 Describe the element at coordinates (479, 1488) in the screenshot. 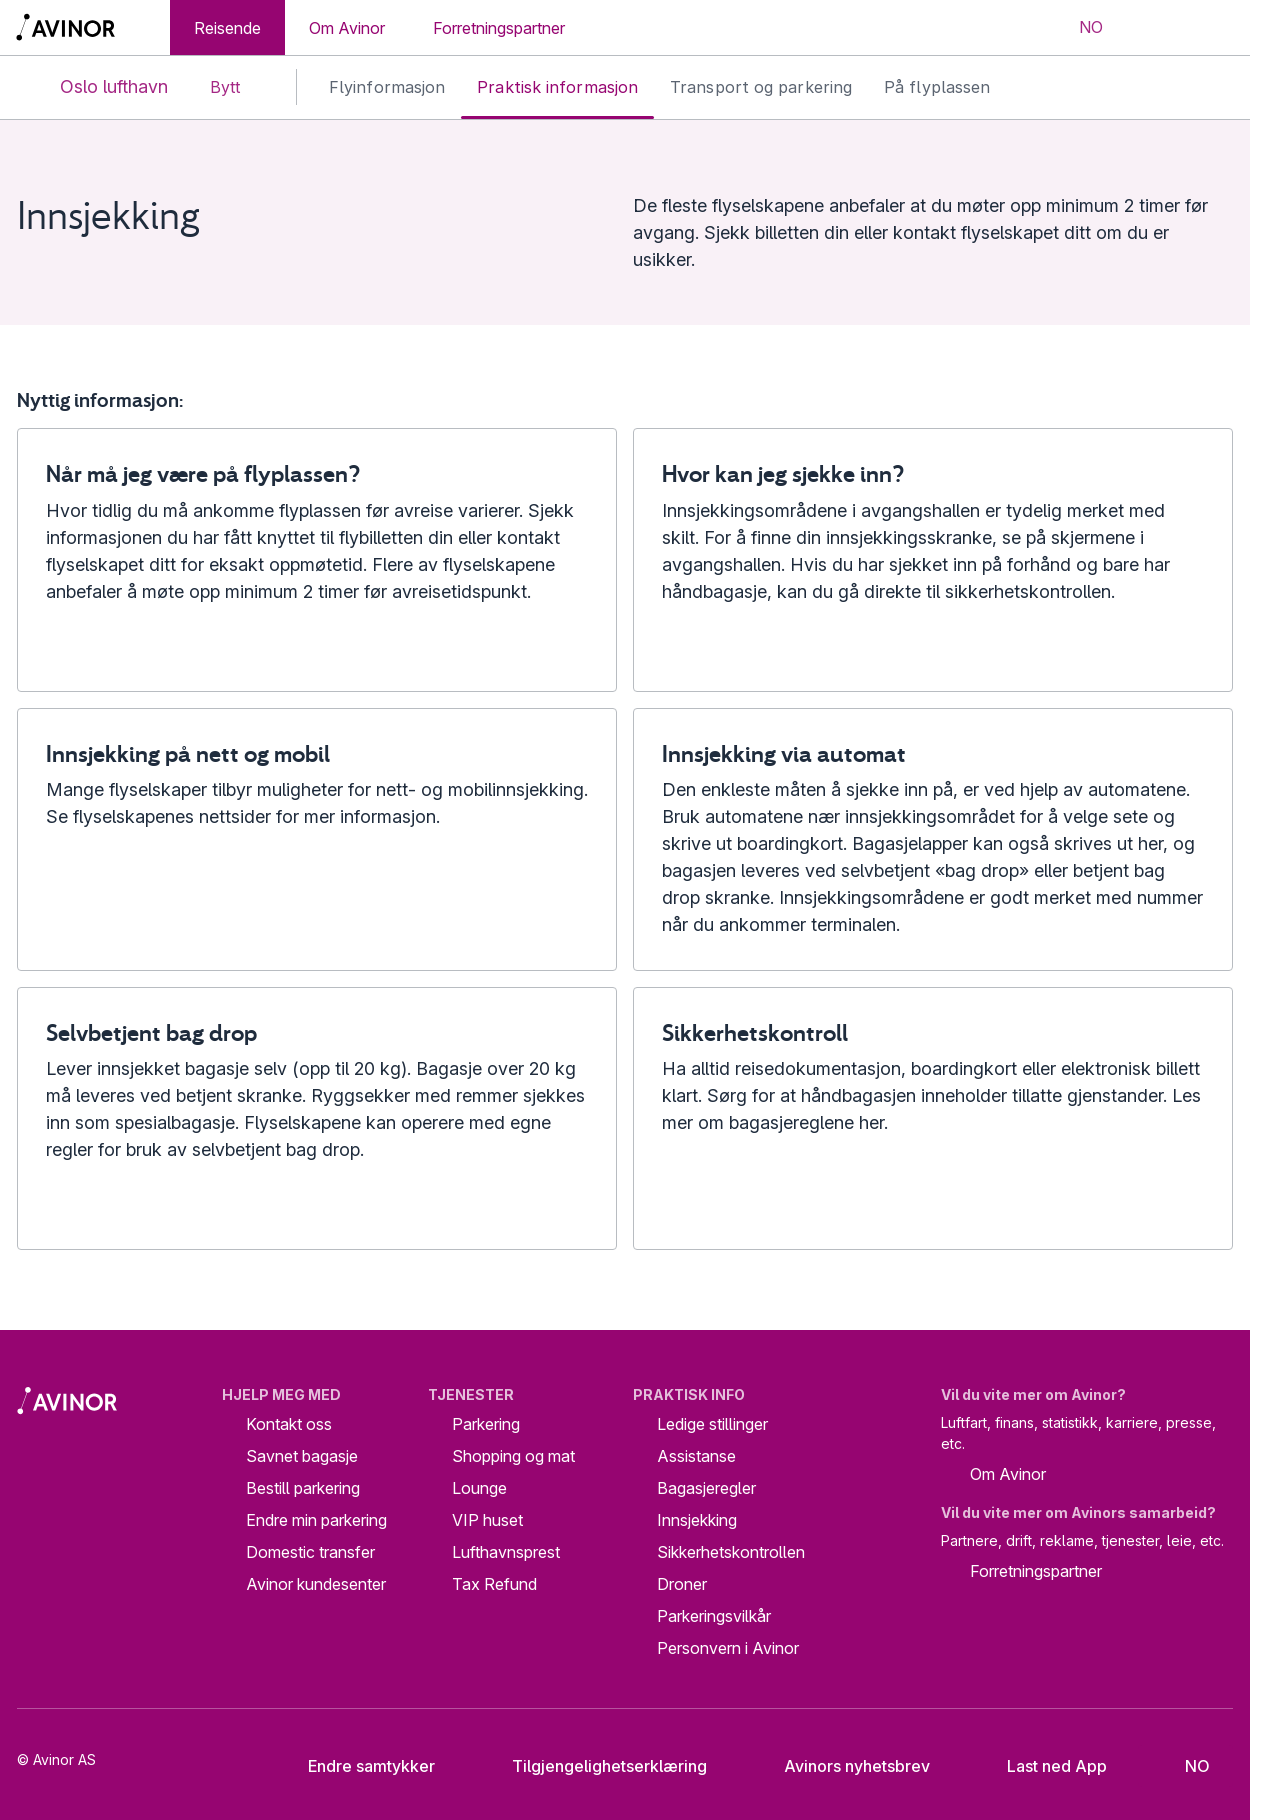

I see `Lounge` at that location.